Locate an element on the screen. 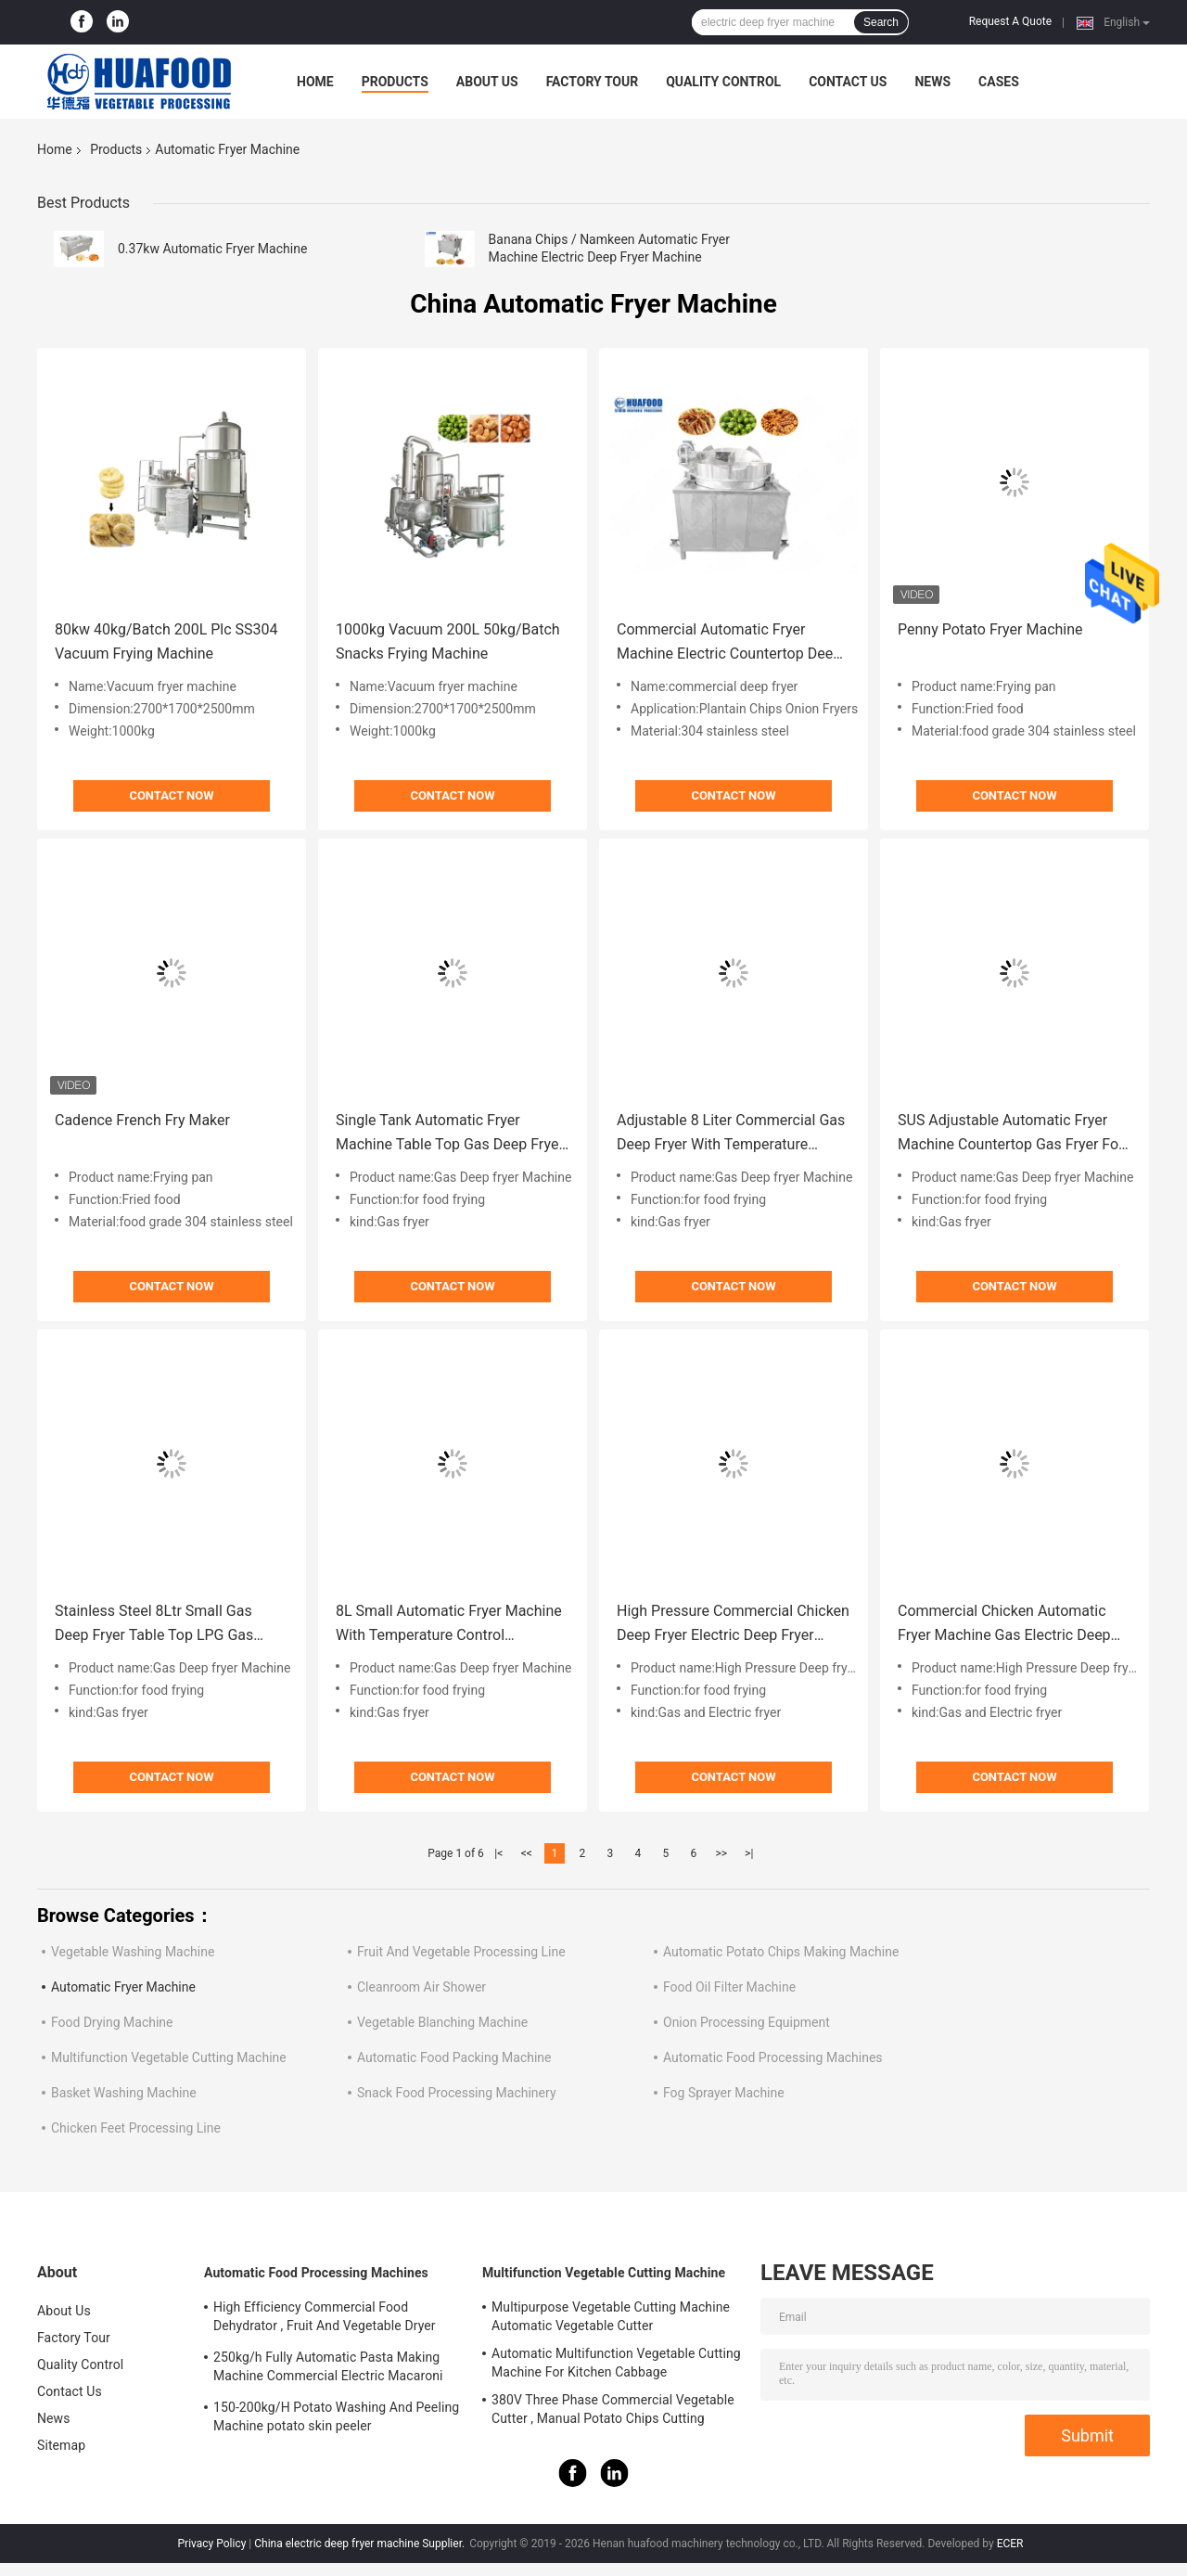  Privacy Policy is located at coordinates (212, 2543).